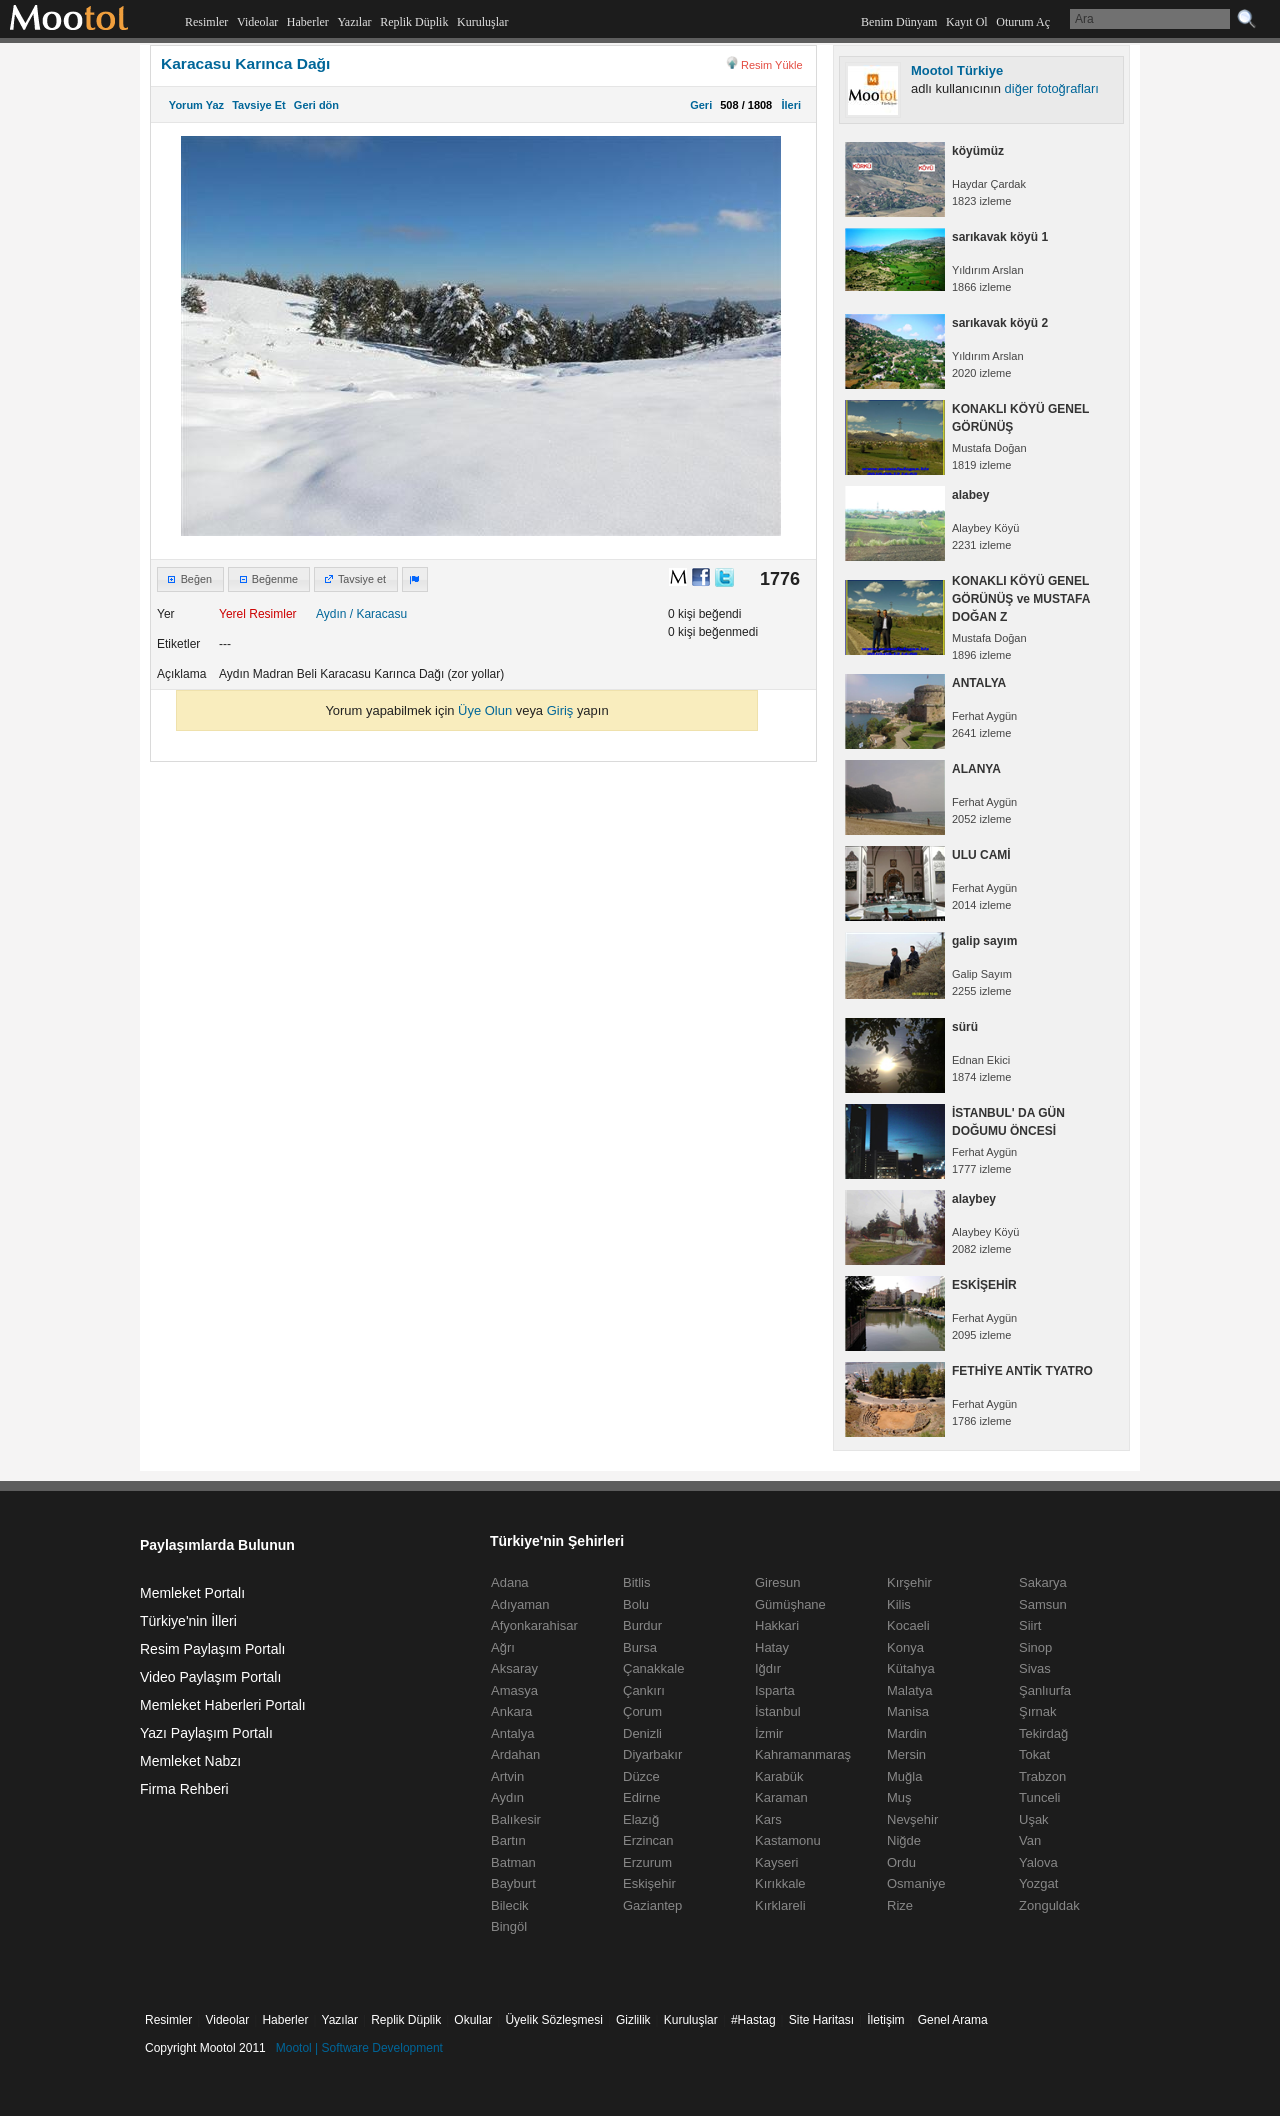 The height and width of the screenshot is (2116, 1280). What do you see at coordinates (652, 1754) in the screenshot?
I see `Diyarbakır` at bounding box center [652, 1754].